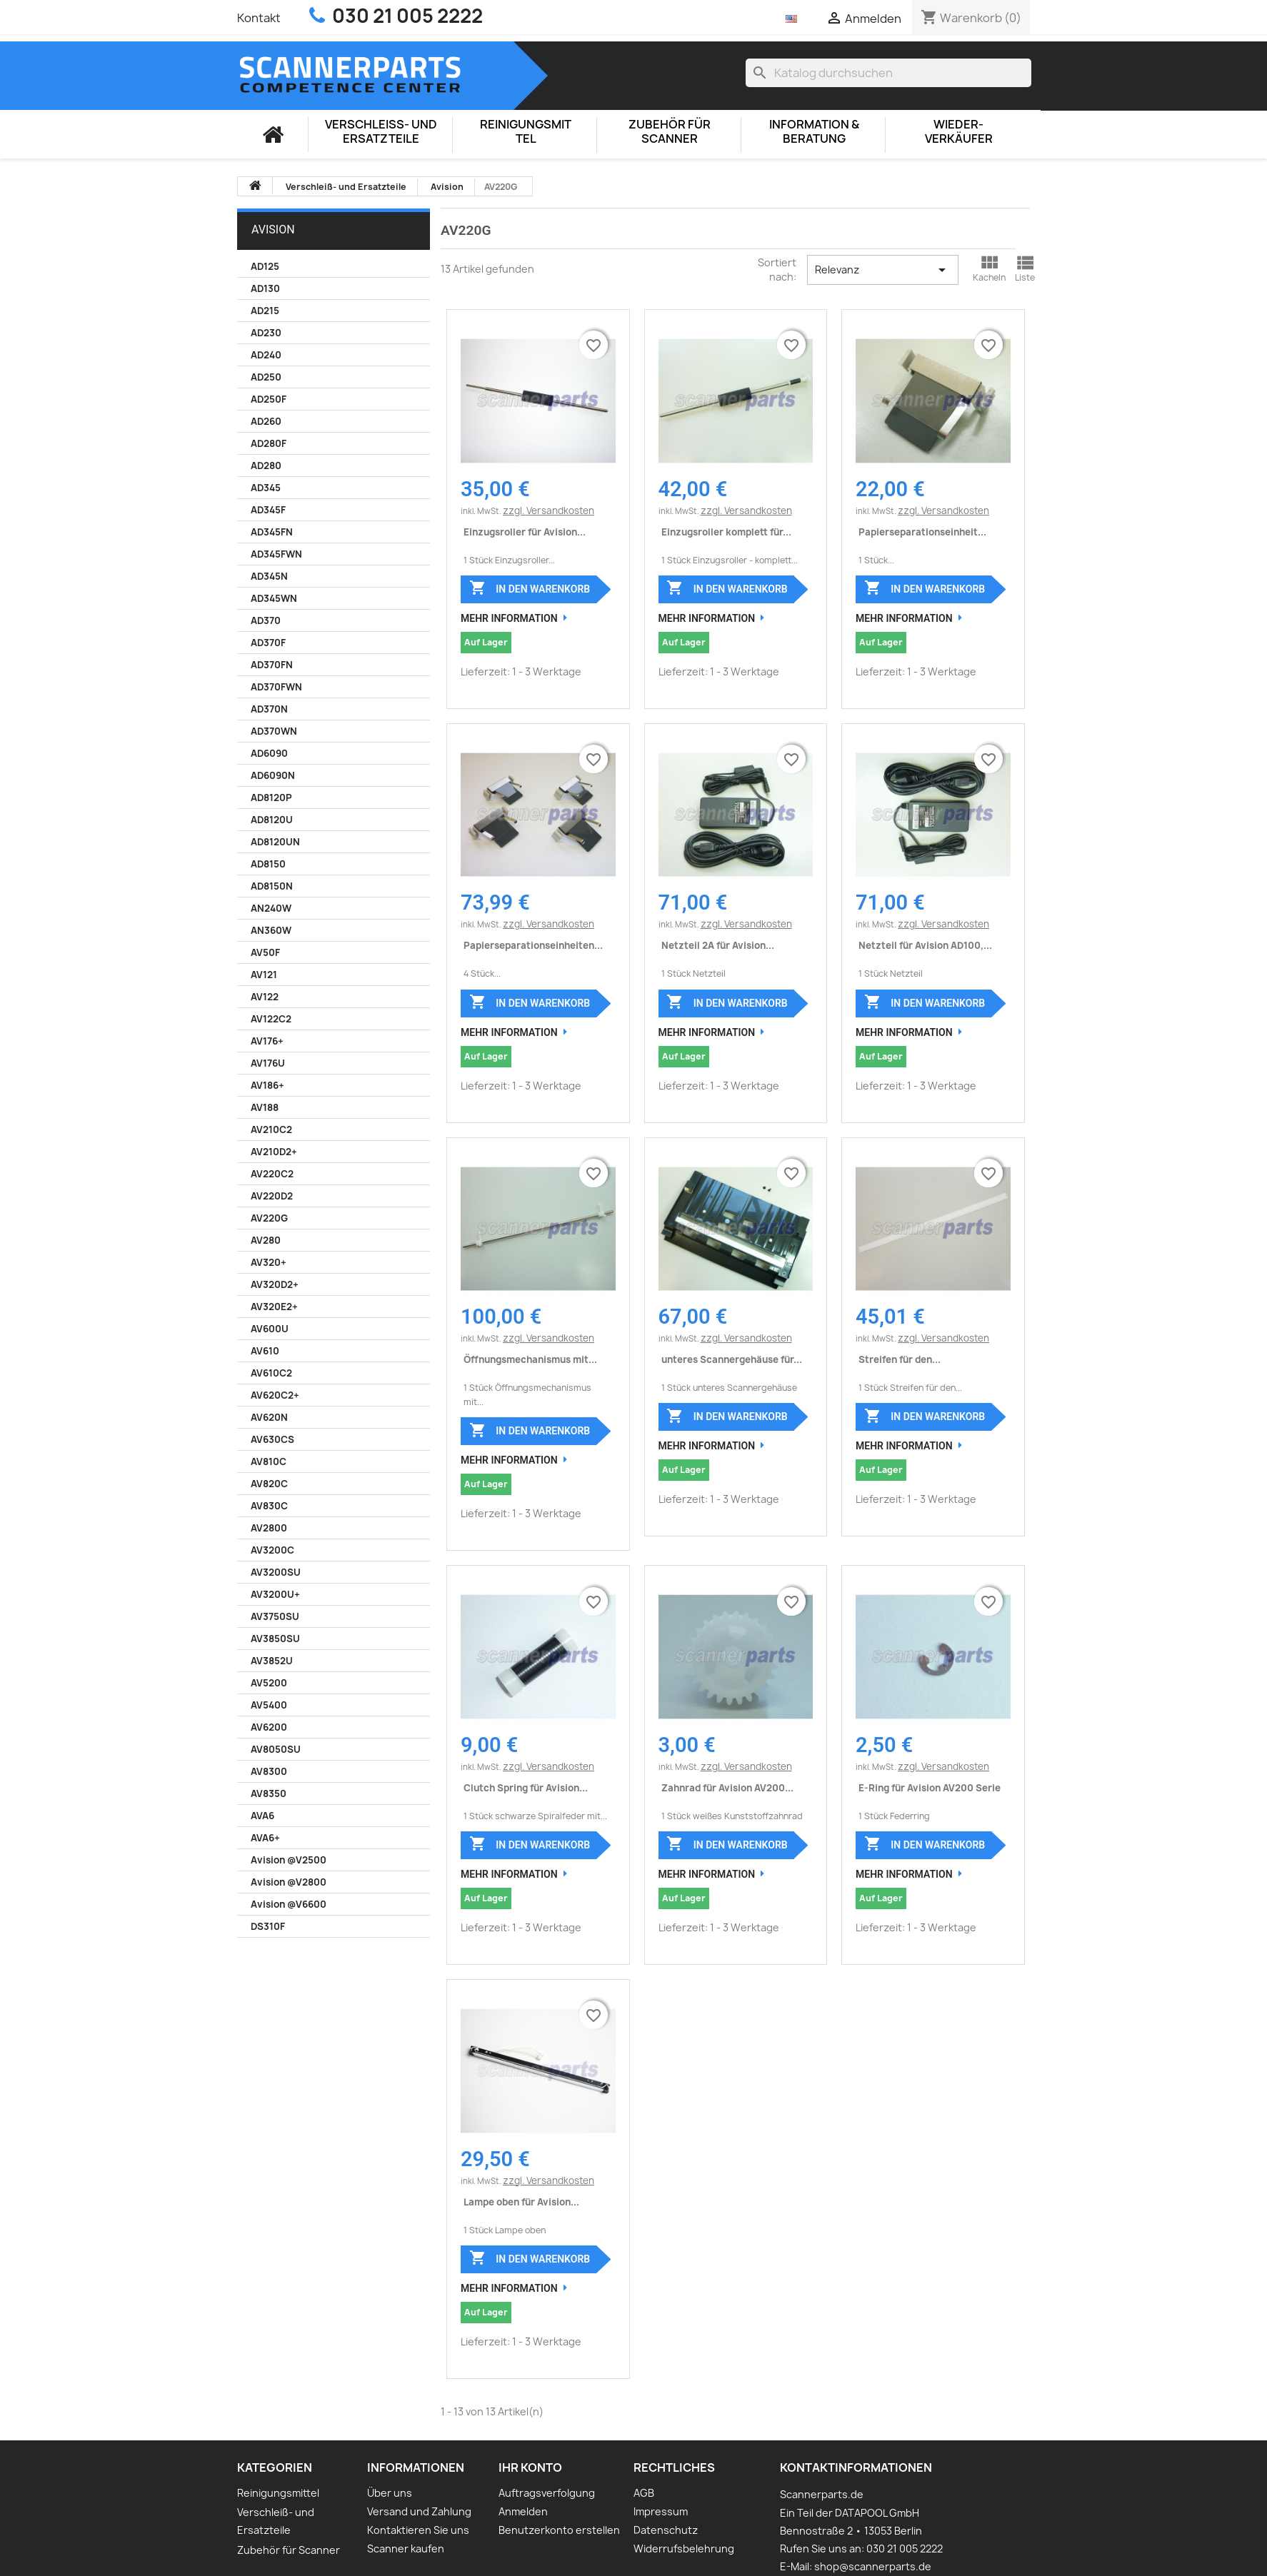 The height and width of the screenshot is (2576, 1267). Describe the element at coordinates (274, 1306) in the screenshot. I see `AV320E2+` at that location.